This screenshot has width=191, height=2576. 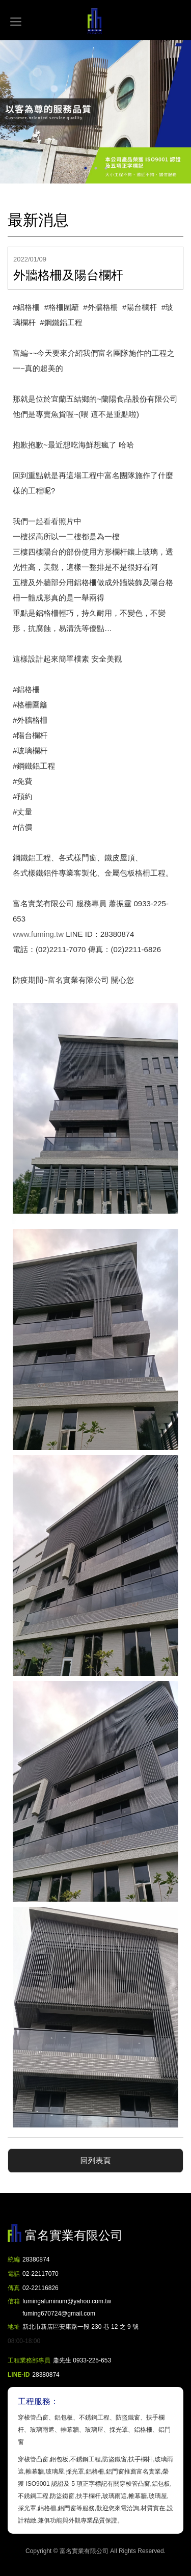 What do you see at coordinates (40, 2288) in the screenshot?
I see `02-22116826` at bounding box center [40, 2288].